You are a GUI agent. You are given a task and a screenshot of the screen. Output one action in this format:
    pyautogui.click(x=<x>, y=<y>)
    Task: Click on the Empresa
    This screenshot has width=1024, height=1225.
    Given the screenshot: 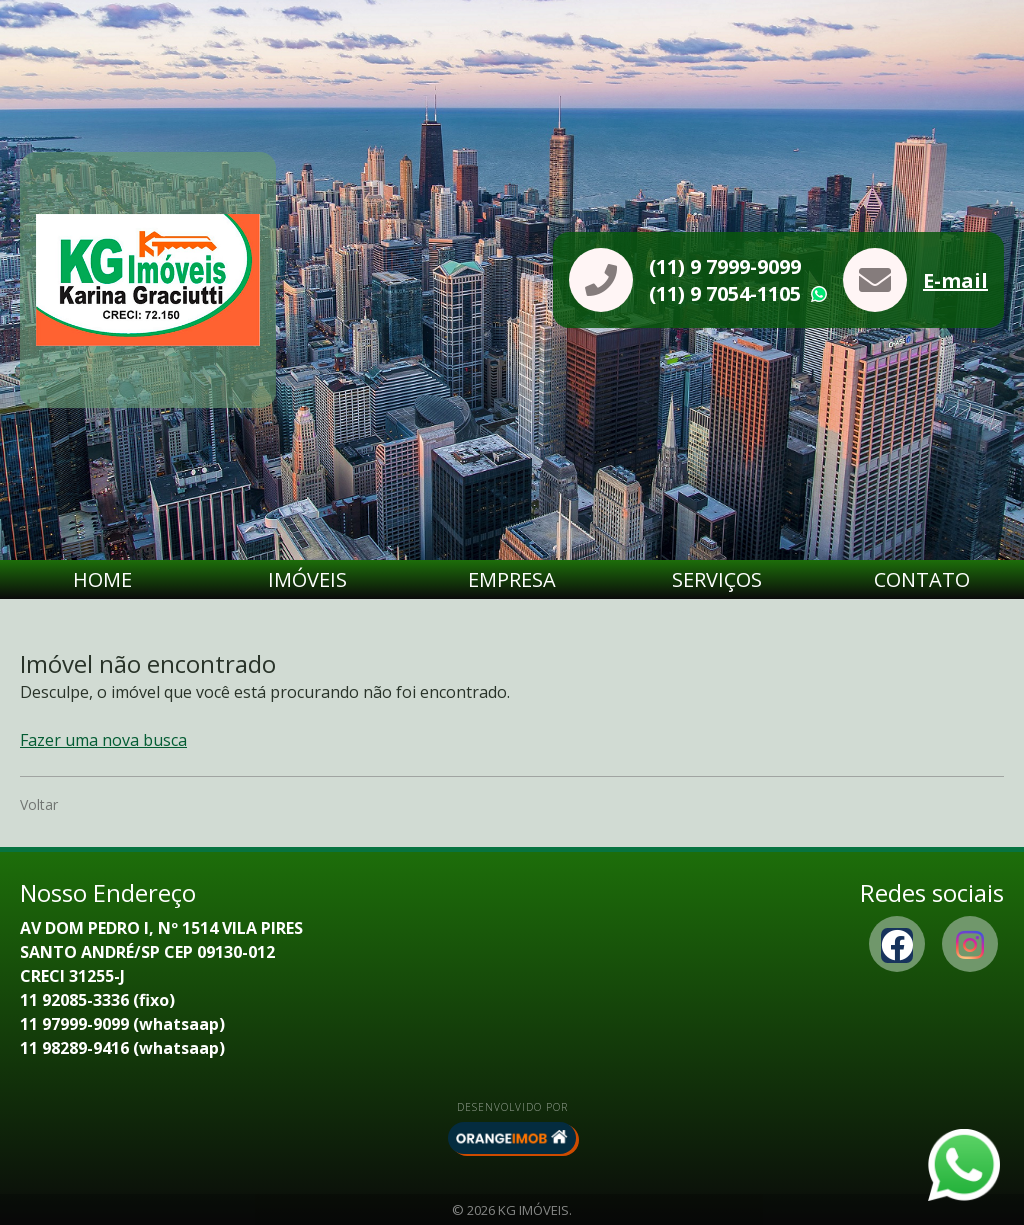 What is the action you would take?
    pyautogui.click(x=512, y=579)
    